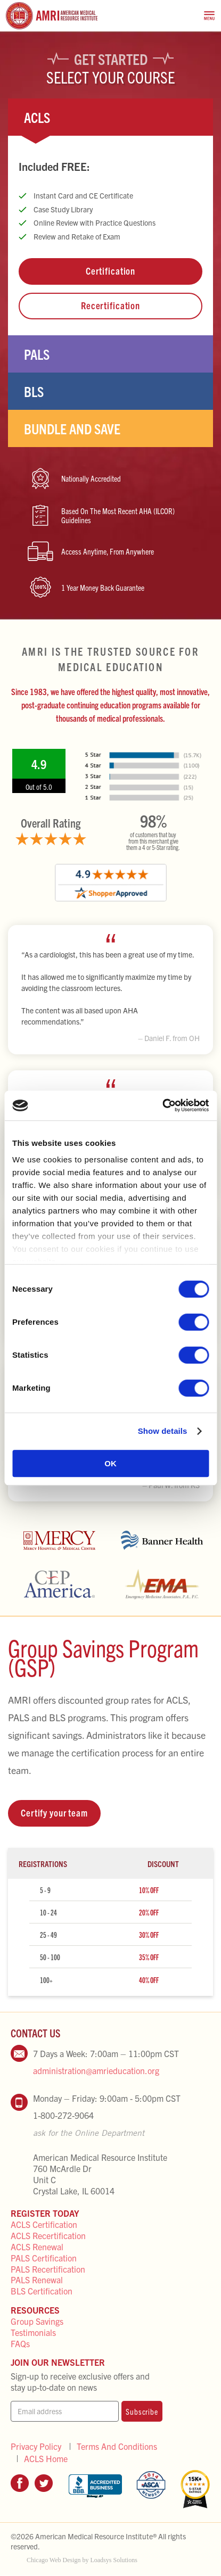 The height and width of the screenshot is (2576, 221). I want to click on PALS Renewal, so click(37, 2279).